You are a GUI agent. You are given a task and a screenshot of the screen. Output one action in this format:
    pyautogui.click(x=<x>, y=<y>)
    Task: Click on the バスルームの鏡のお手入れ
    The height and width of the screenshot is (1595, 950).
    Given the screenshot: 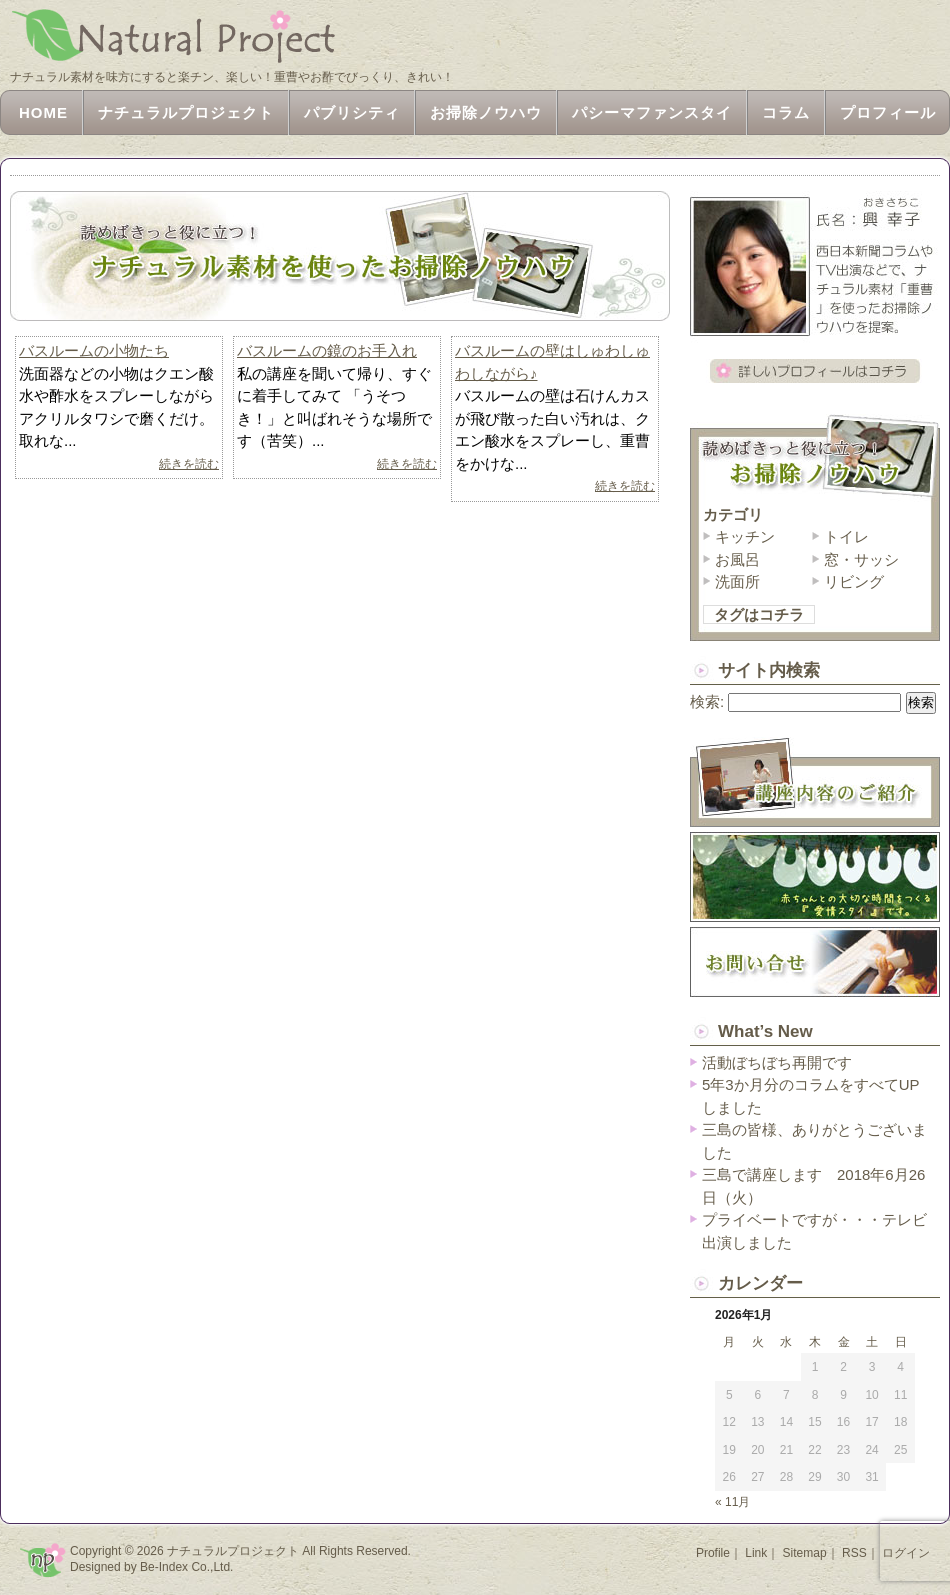 What is the action you would take?
    pyautogui.click(x=327, y=350)
    